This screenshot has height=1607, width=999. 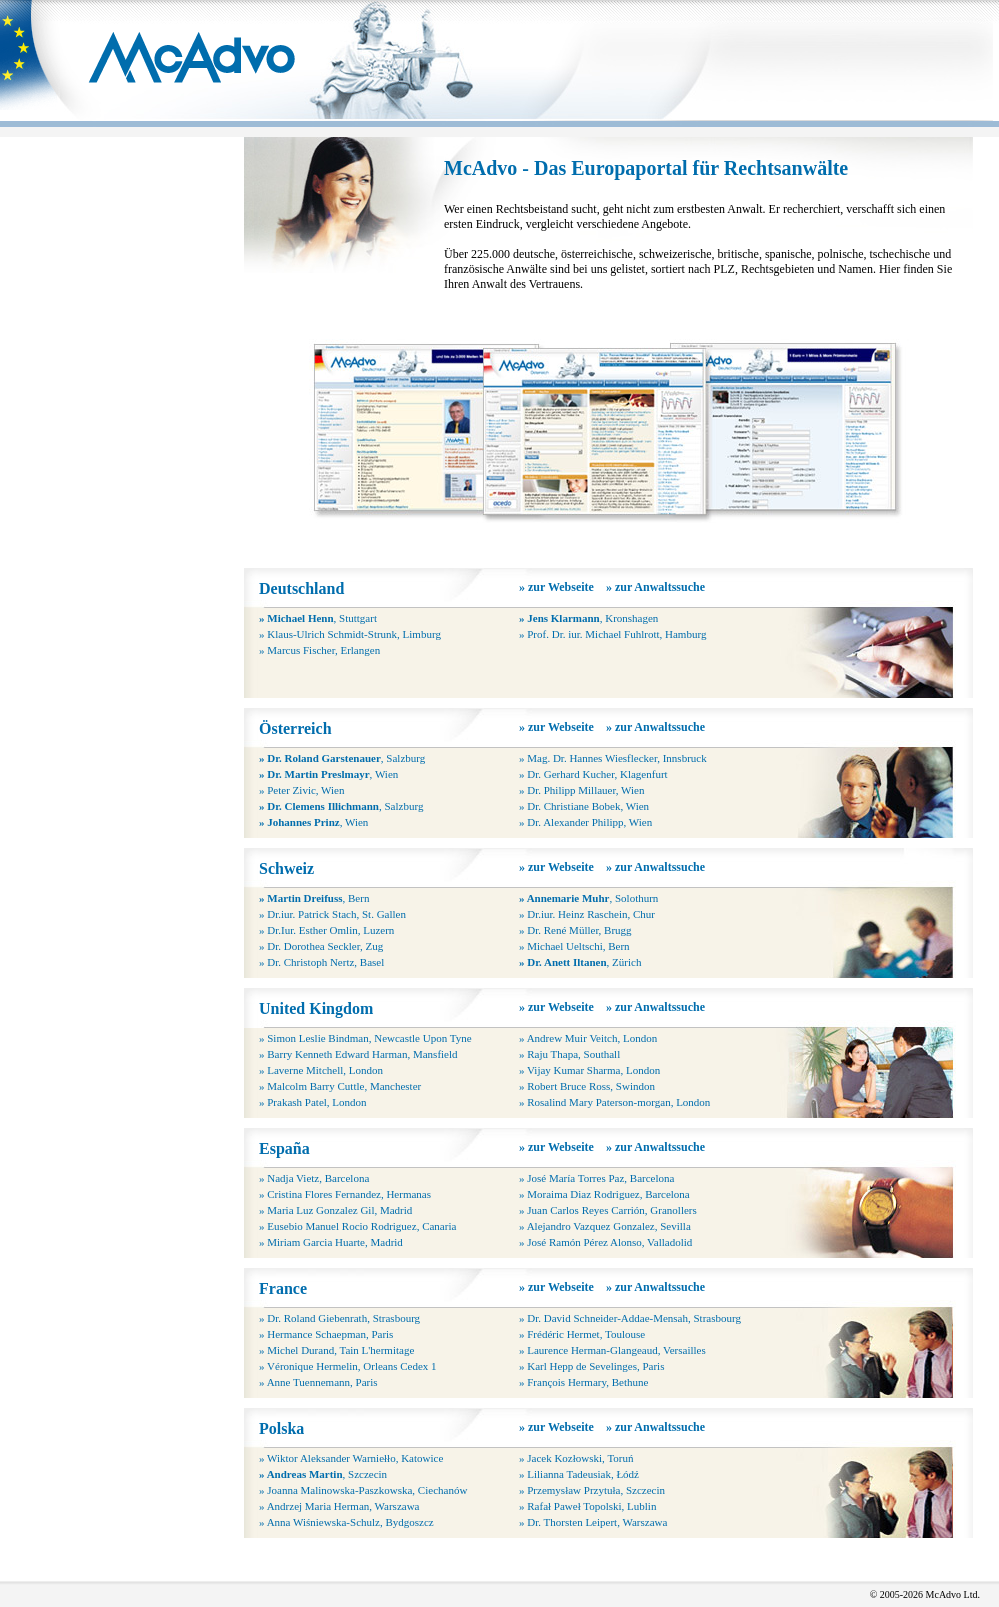 What do you see at coordinates (608, 1210) in the screenshot?
I see `» Juan Carlos Reyes Carrión, Granollers` at bounding box center [608, 1210].